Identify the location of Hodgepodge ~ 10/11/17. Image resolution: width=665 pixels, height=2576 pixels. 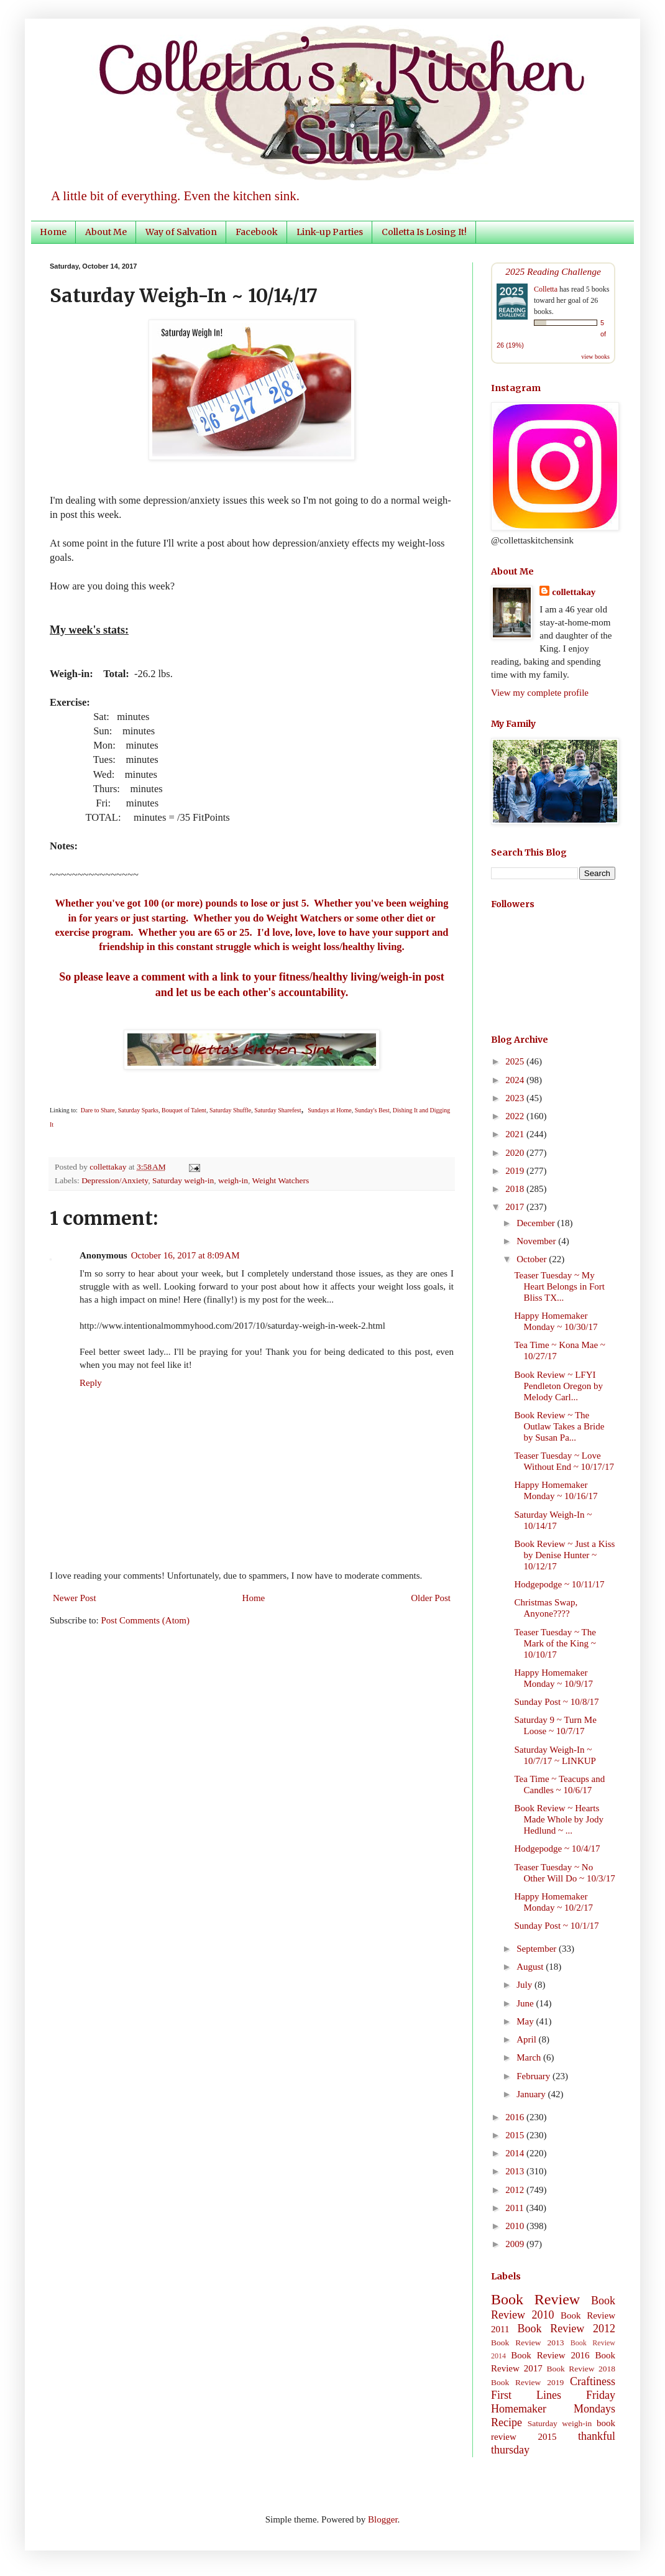
(560, 1584).